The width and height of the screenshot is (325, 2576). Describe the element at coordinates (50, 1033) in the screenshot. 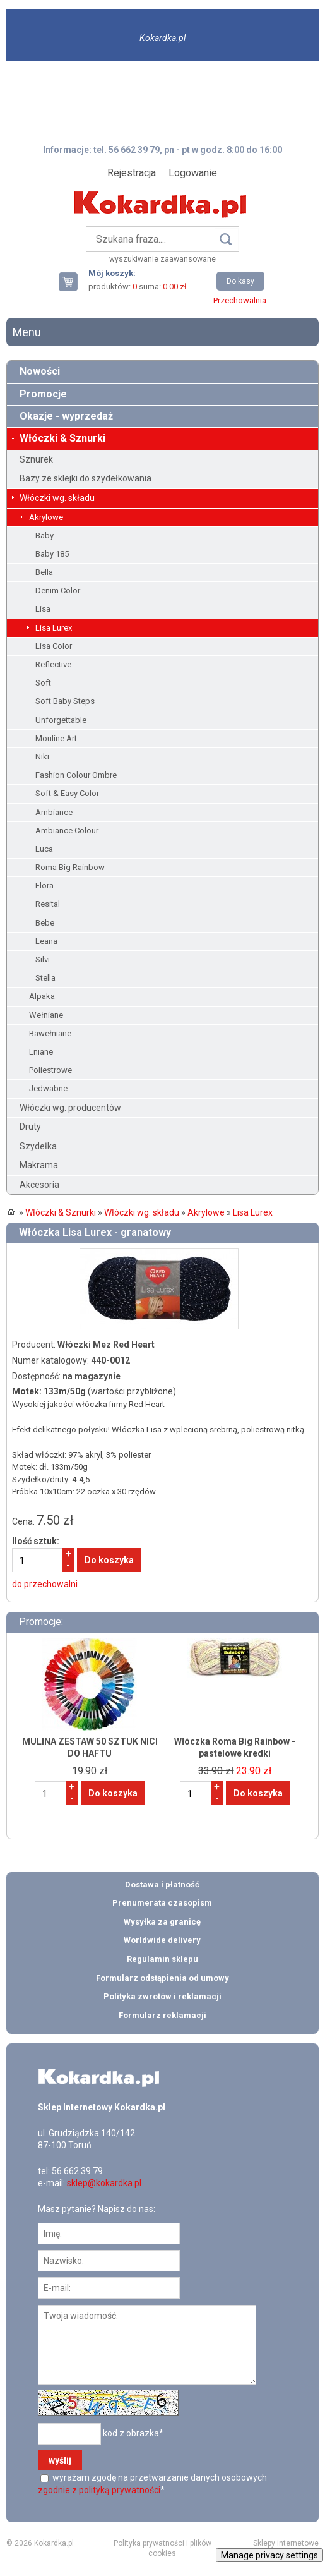

I see `Bawełniane` at that location.